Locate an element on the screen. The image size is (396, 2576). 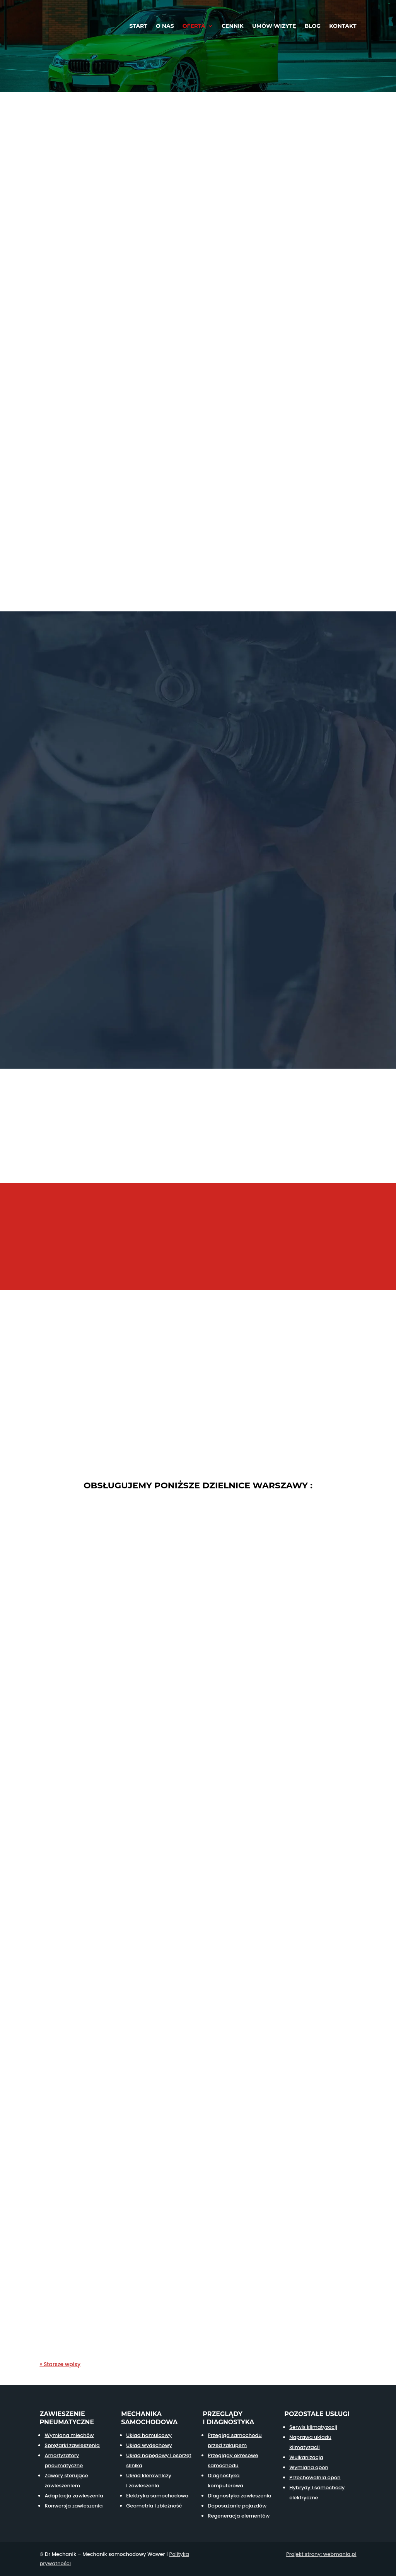
Wulkanizacja is located at coordinates (306, 2457).